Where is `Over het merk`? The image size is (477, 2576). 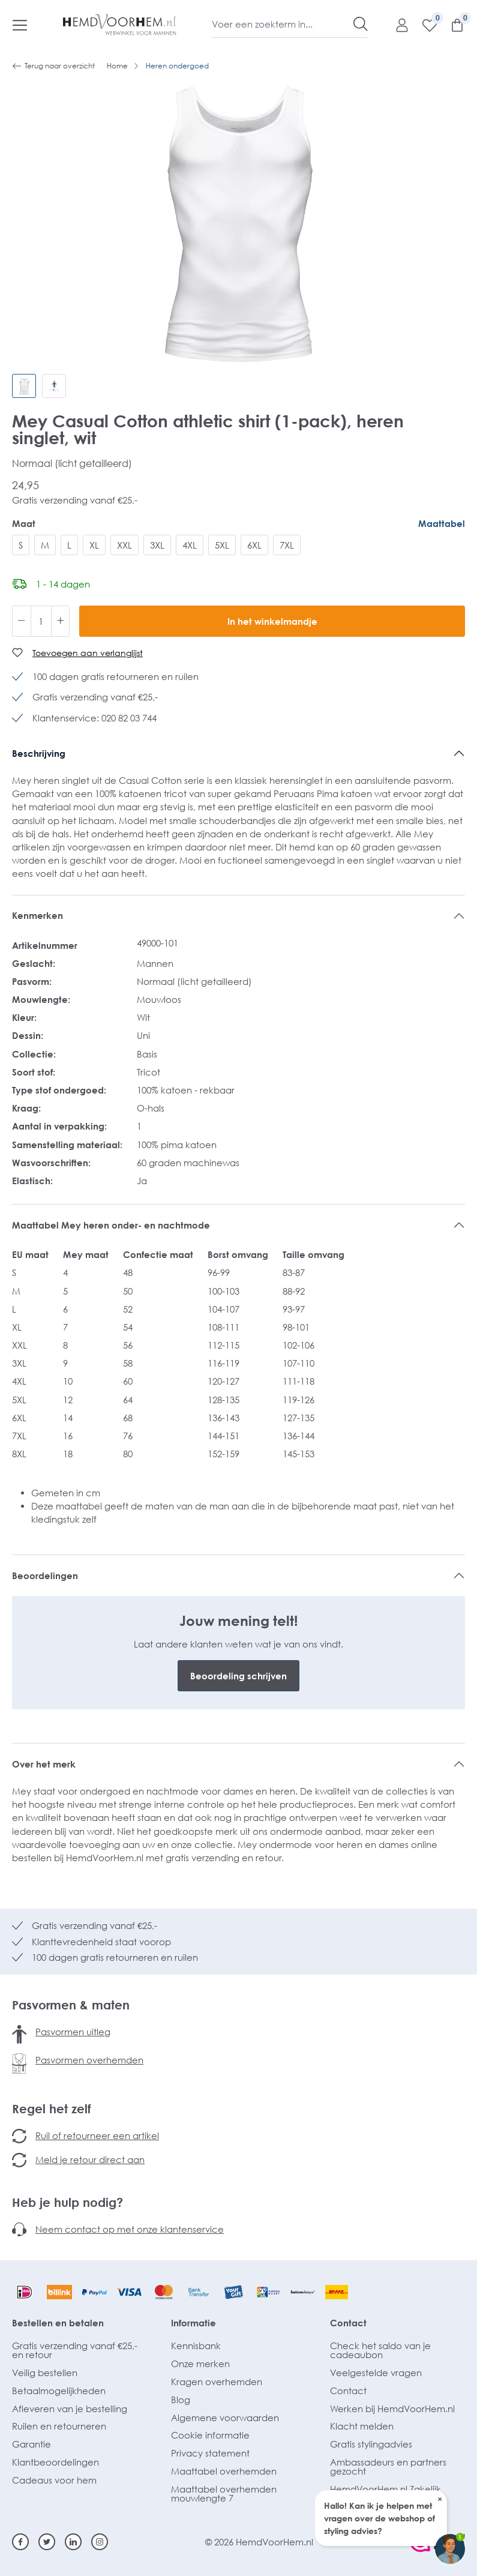 Over het merk is located at coordinates (44, 1764).